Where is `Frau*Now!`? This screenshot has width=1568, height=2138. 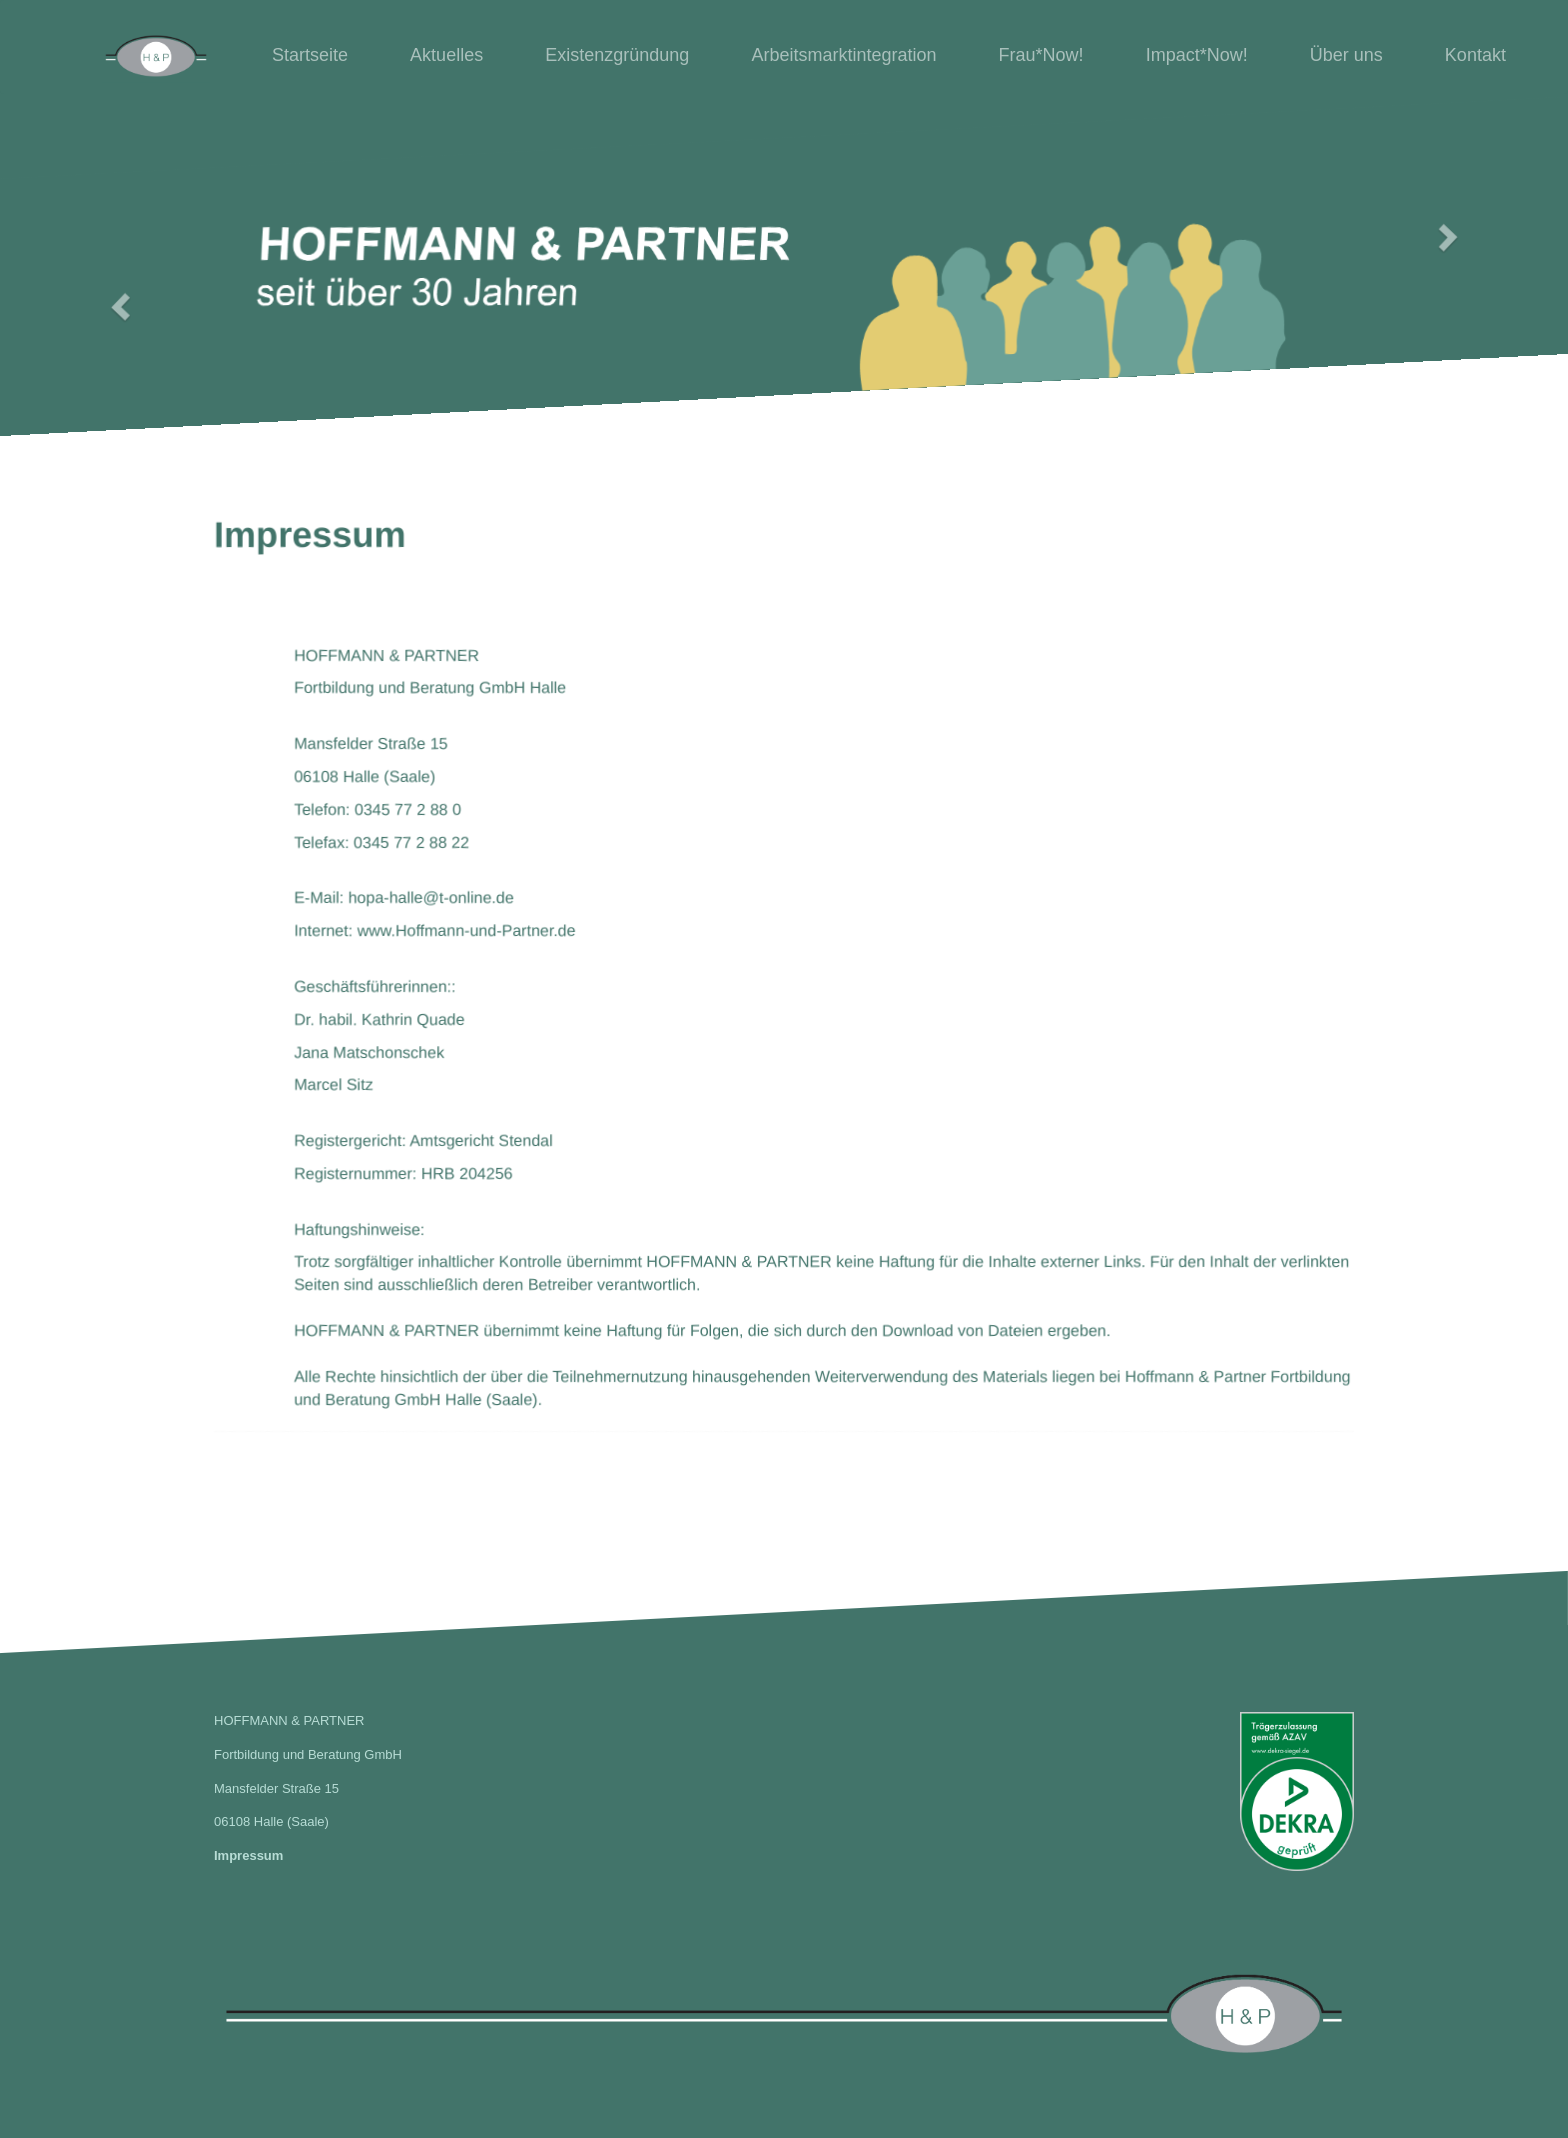
Frau*Now! is located at coordinates (1041, 55).